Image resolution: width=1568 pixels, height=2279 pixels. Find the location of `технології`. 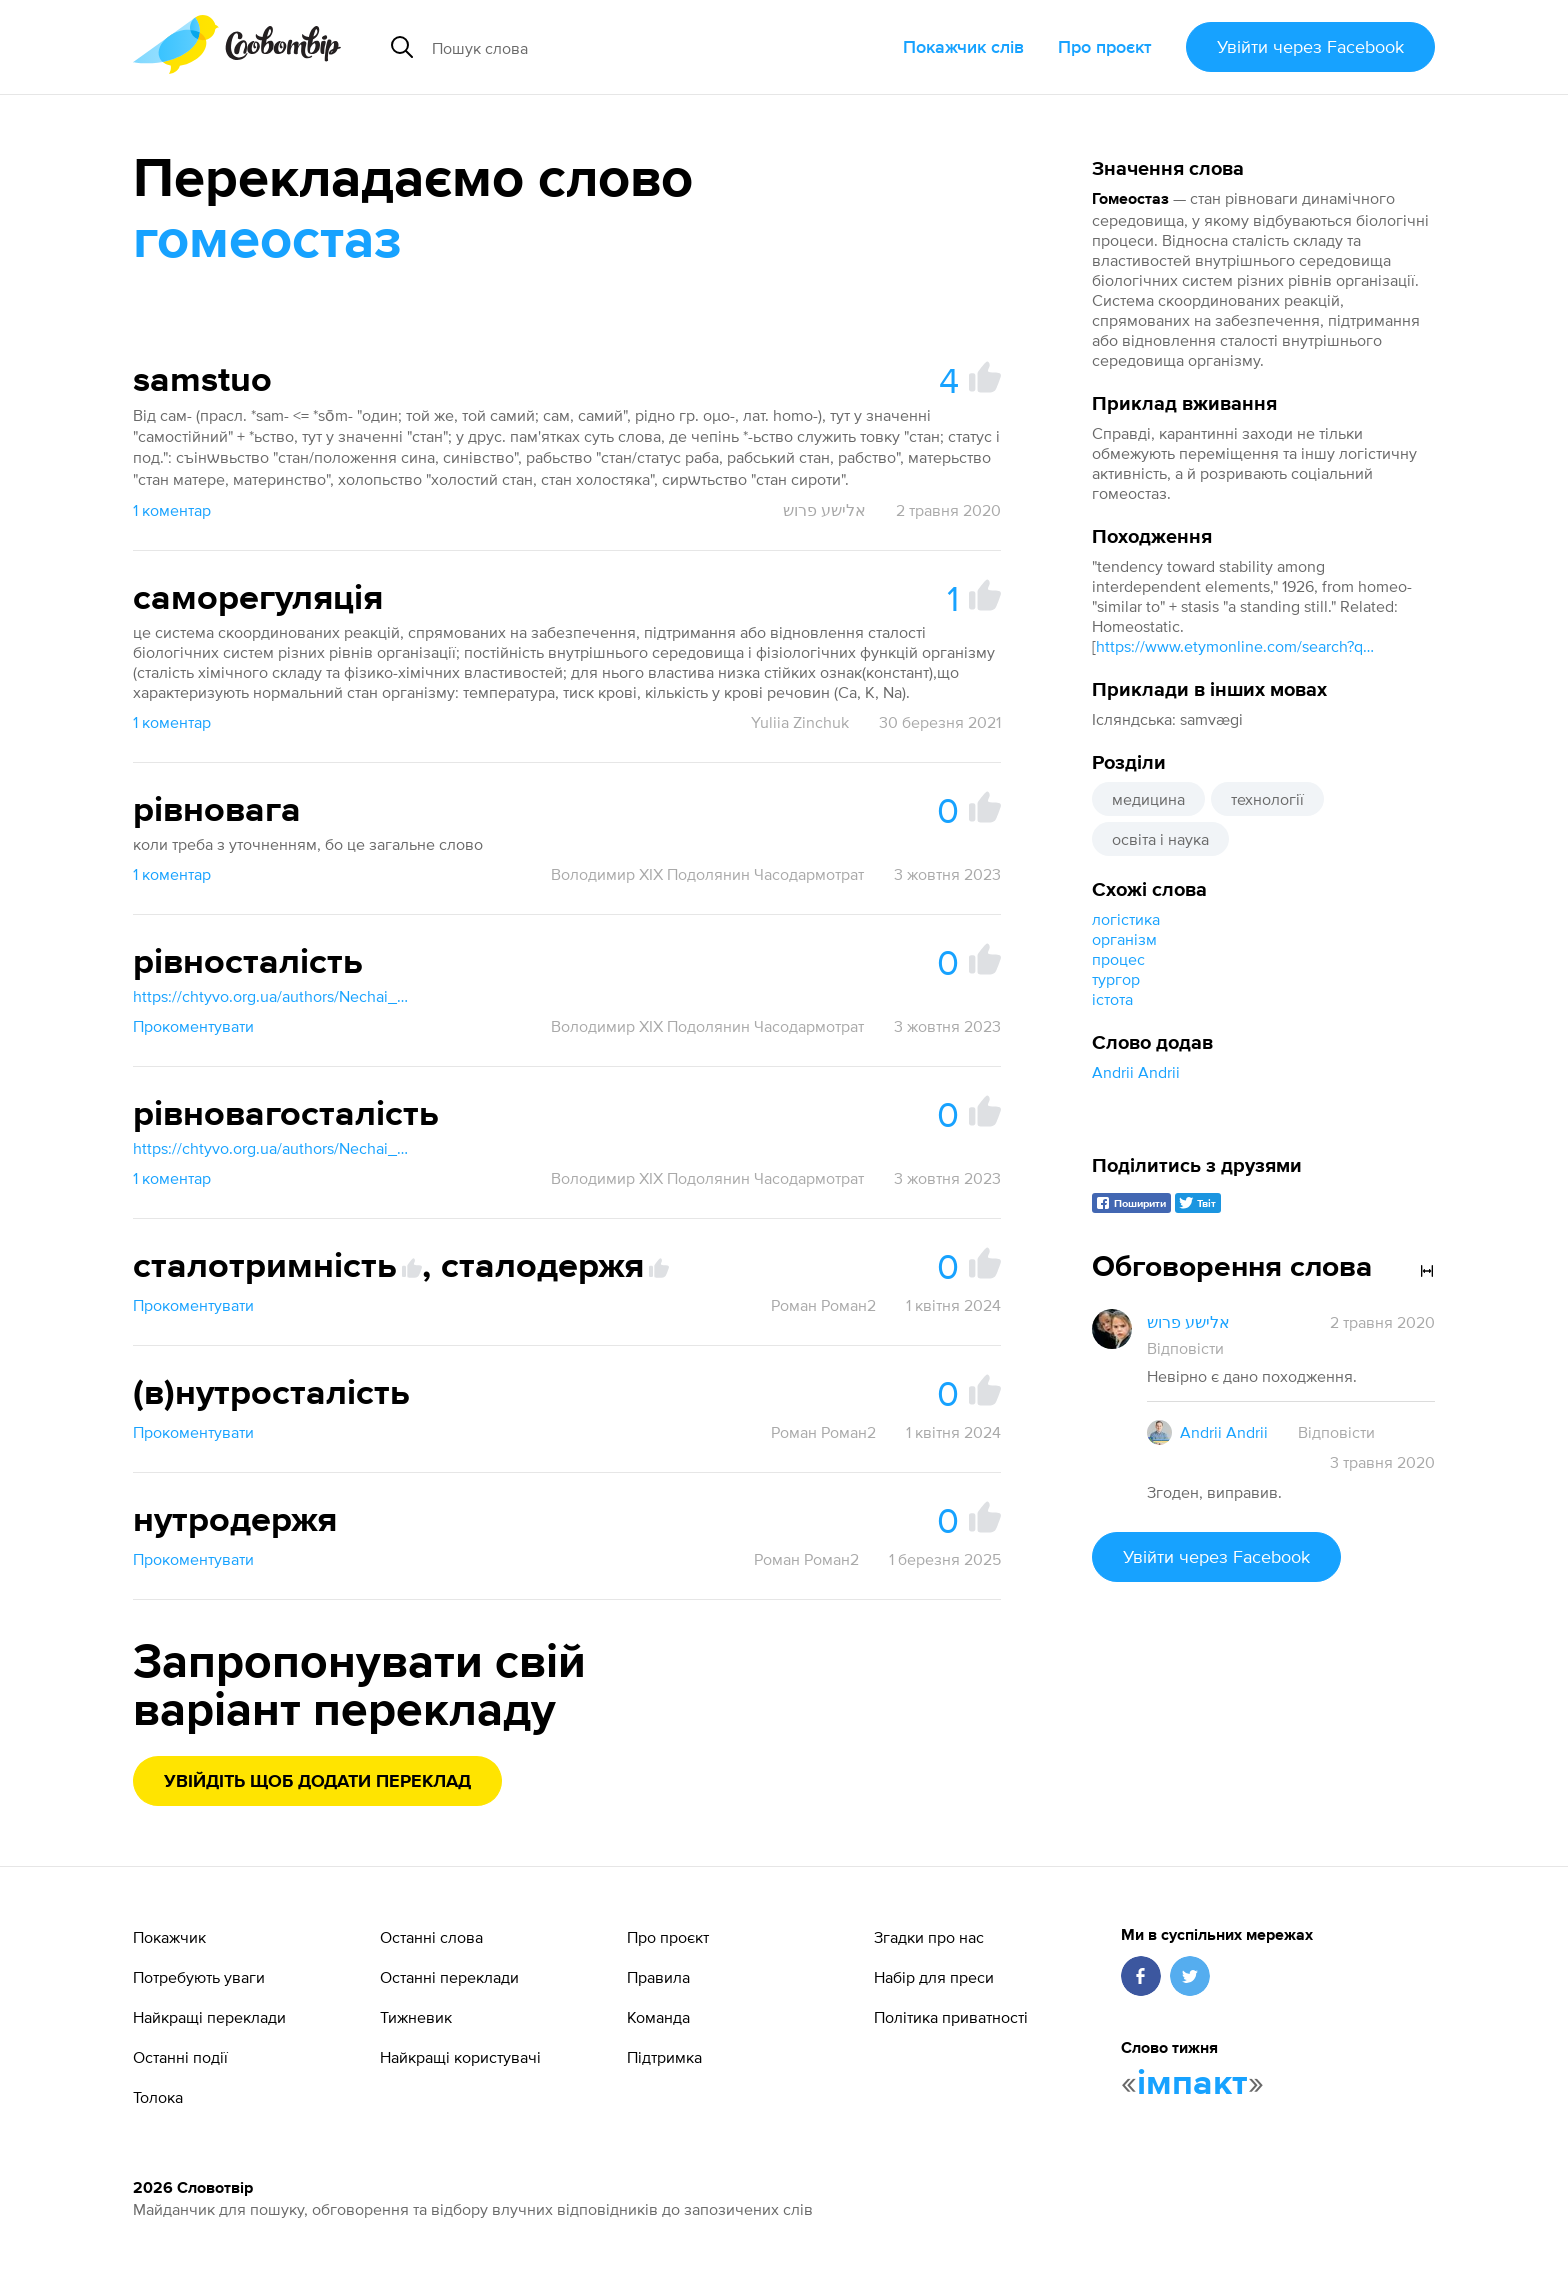

технології is located at coordinates (1267, 799).